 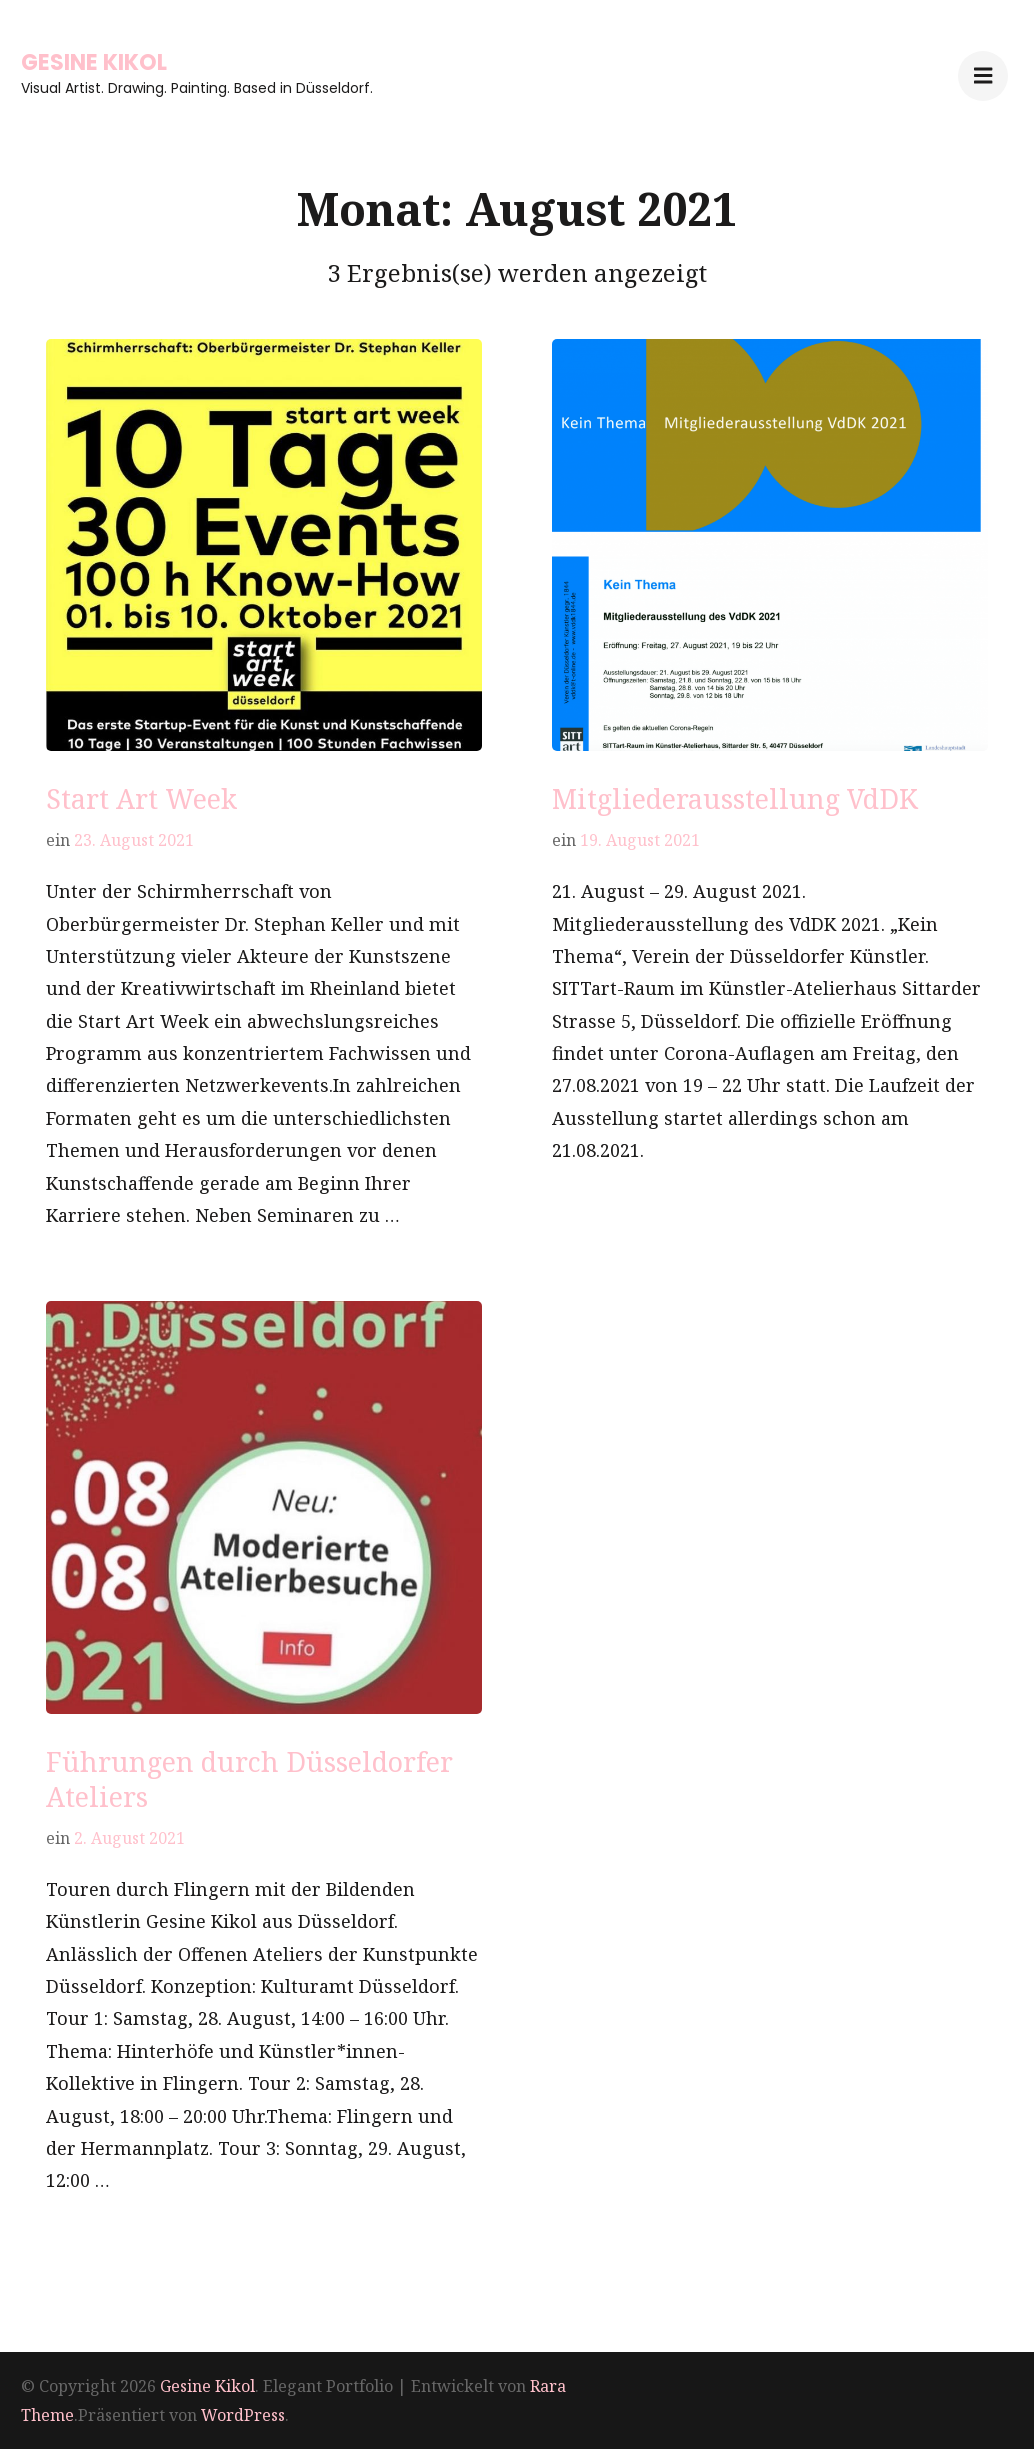 What do you see at coordinates (141, 798) in the screenshot?
I see `Start Art Week` at bounding box center [141, 798].